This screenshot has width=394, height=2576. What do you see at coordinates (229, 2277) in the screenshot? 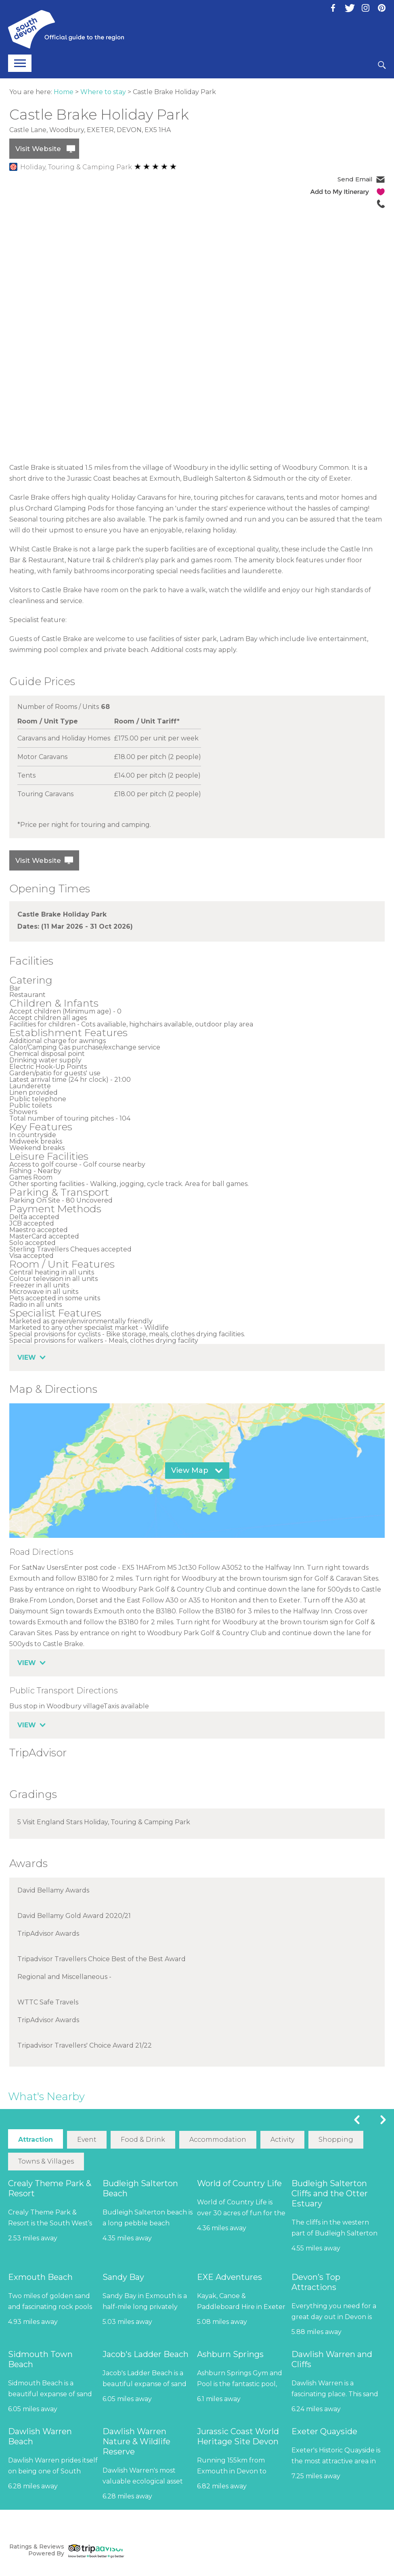
I see `EXE Adventures` at bounding box center [229, 2277].